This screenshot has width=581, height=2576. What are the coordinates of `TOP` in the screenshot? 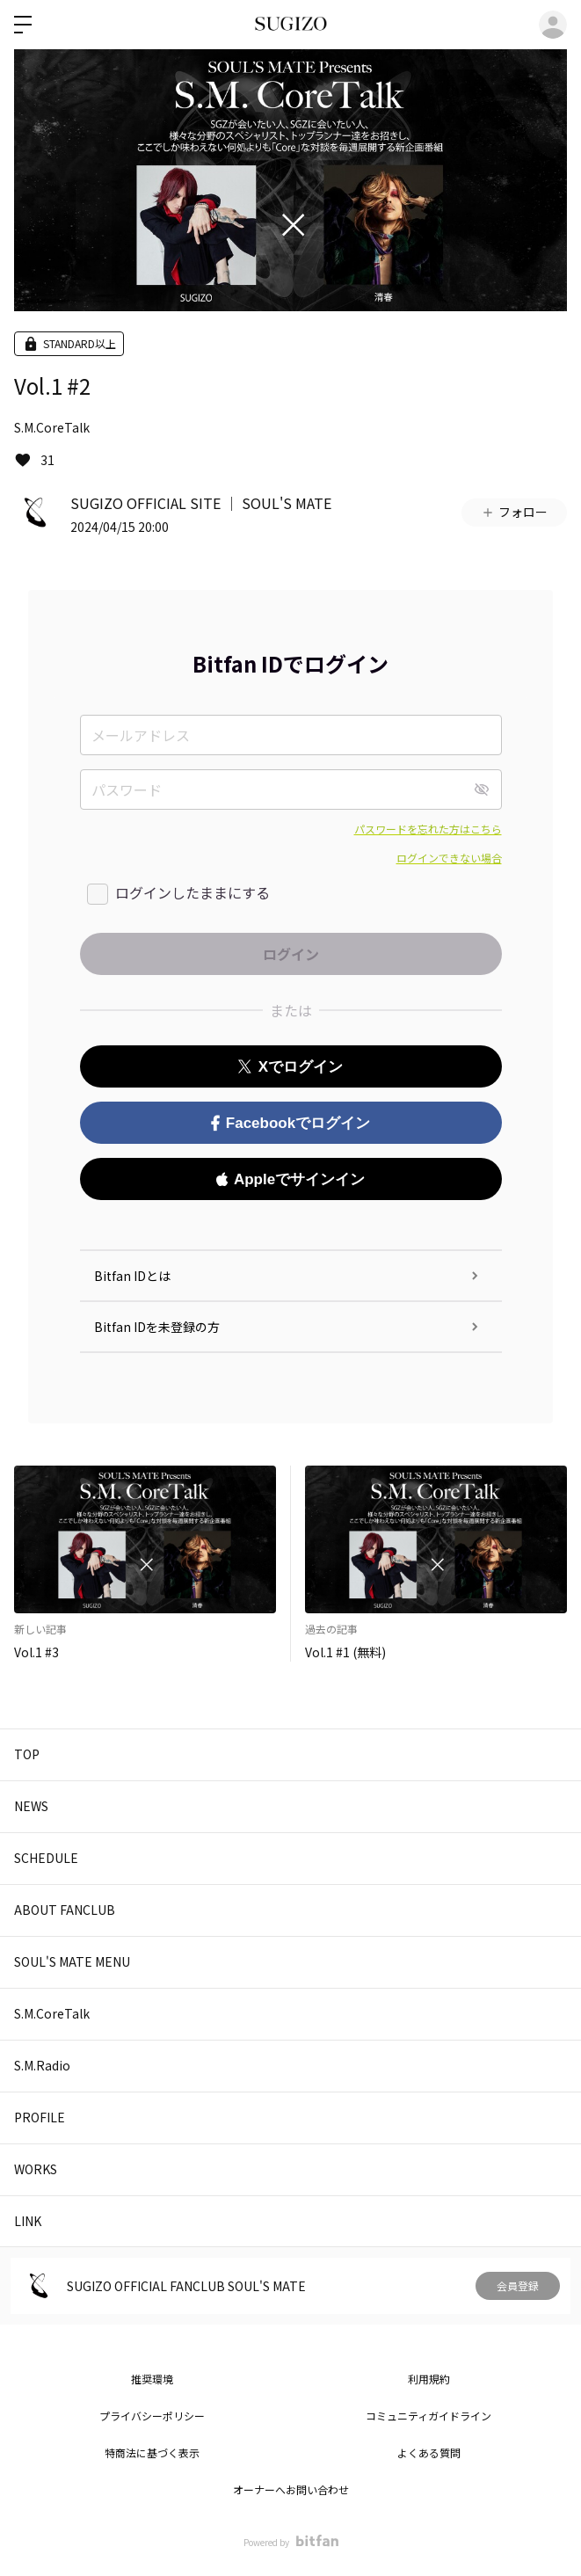 It's located at (27, 1754).